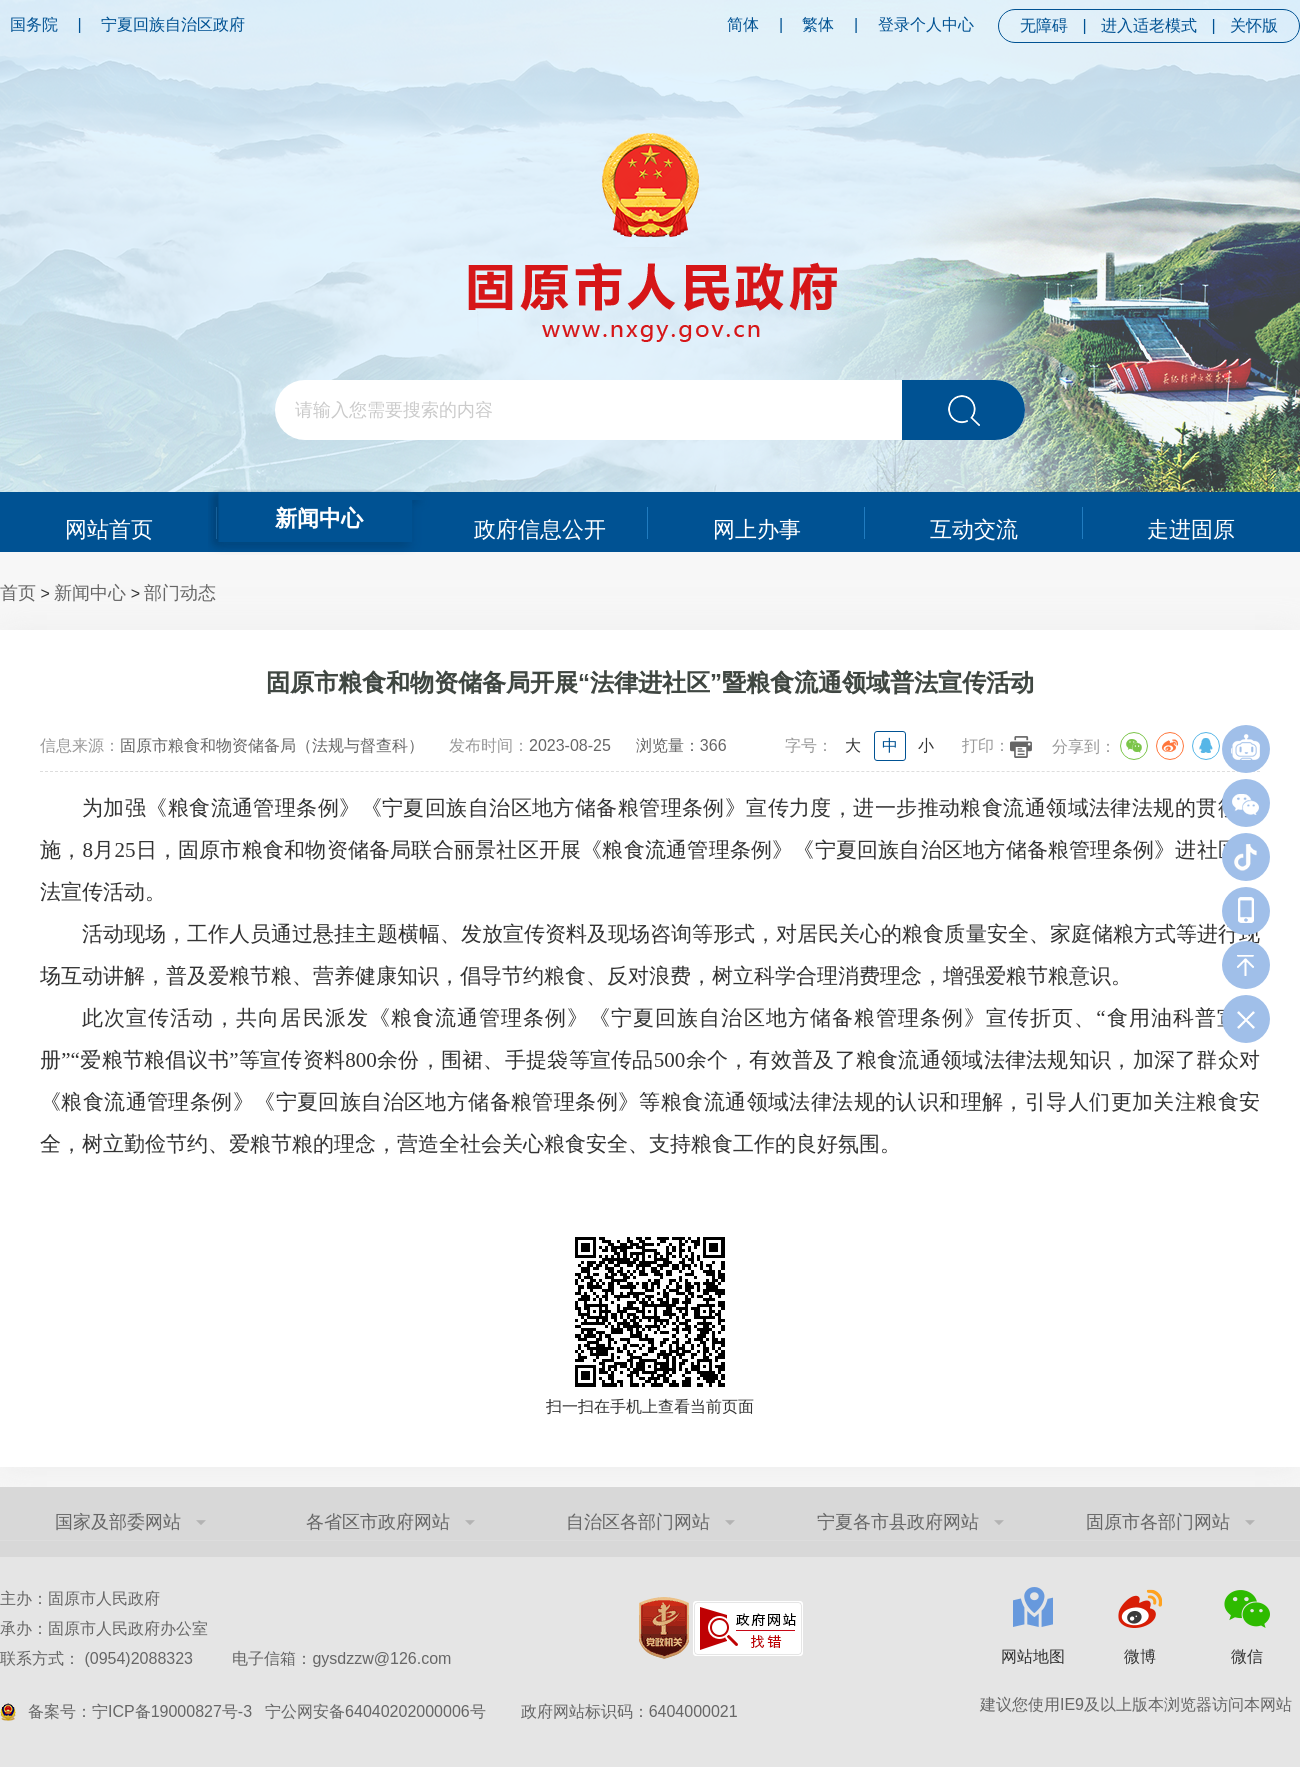 This screenshot has height=1767, width=1300. I want to click on 宁夏回族自治区政府, so click(173, 24).